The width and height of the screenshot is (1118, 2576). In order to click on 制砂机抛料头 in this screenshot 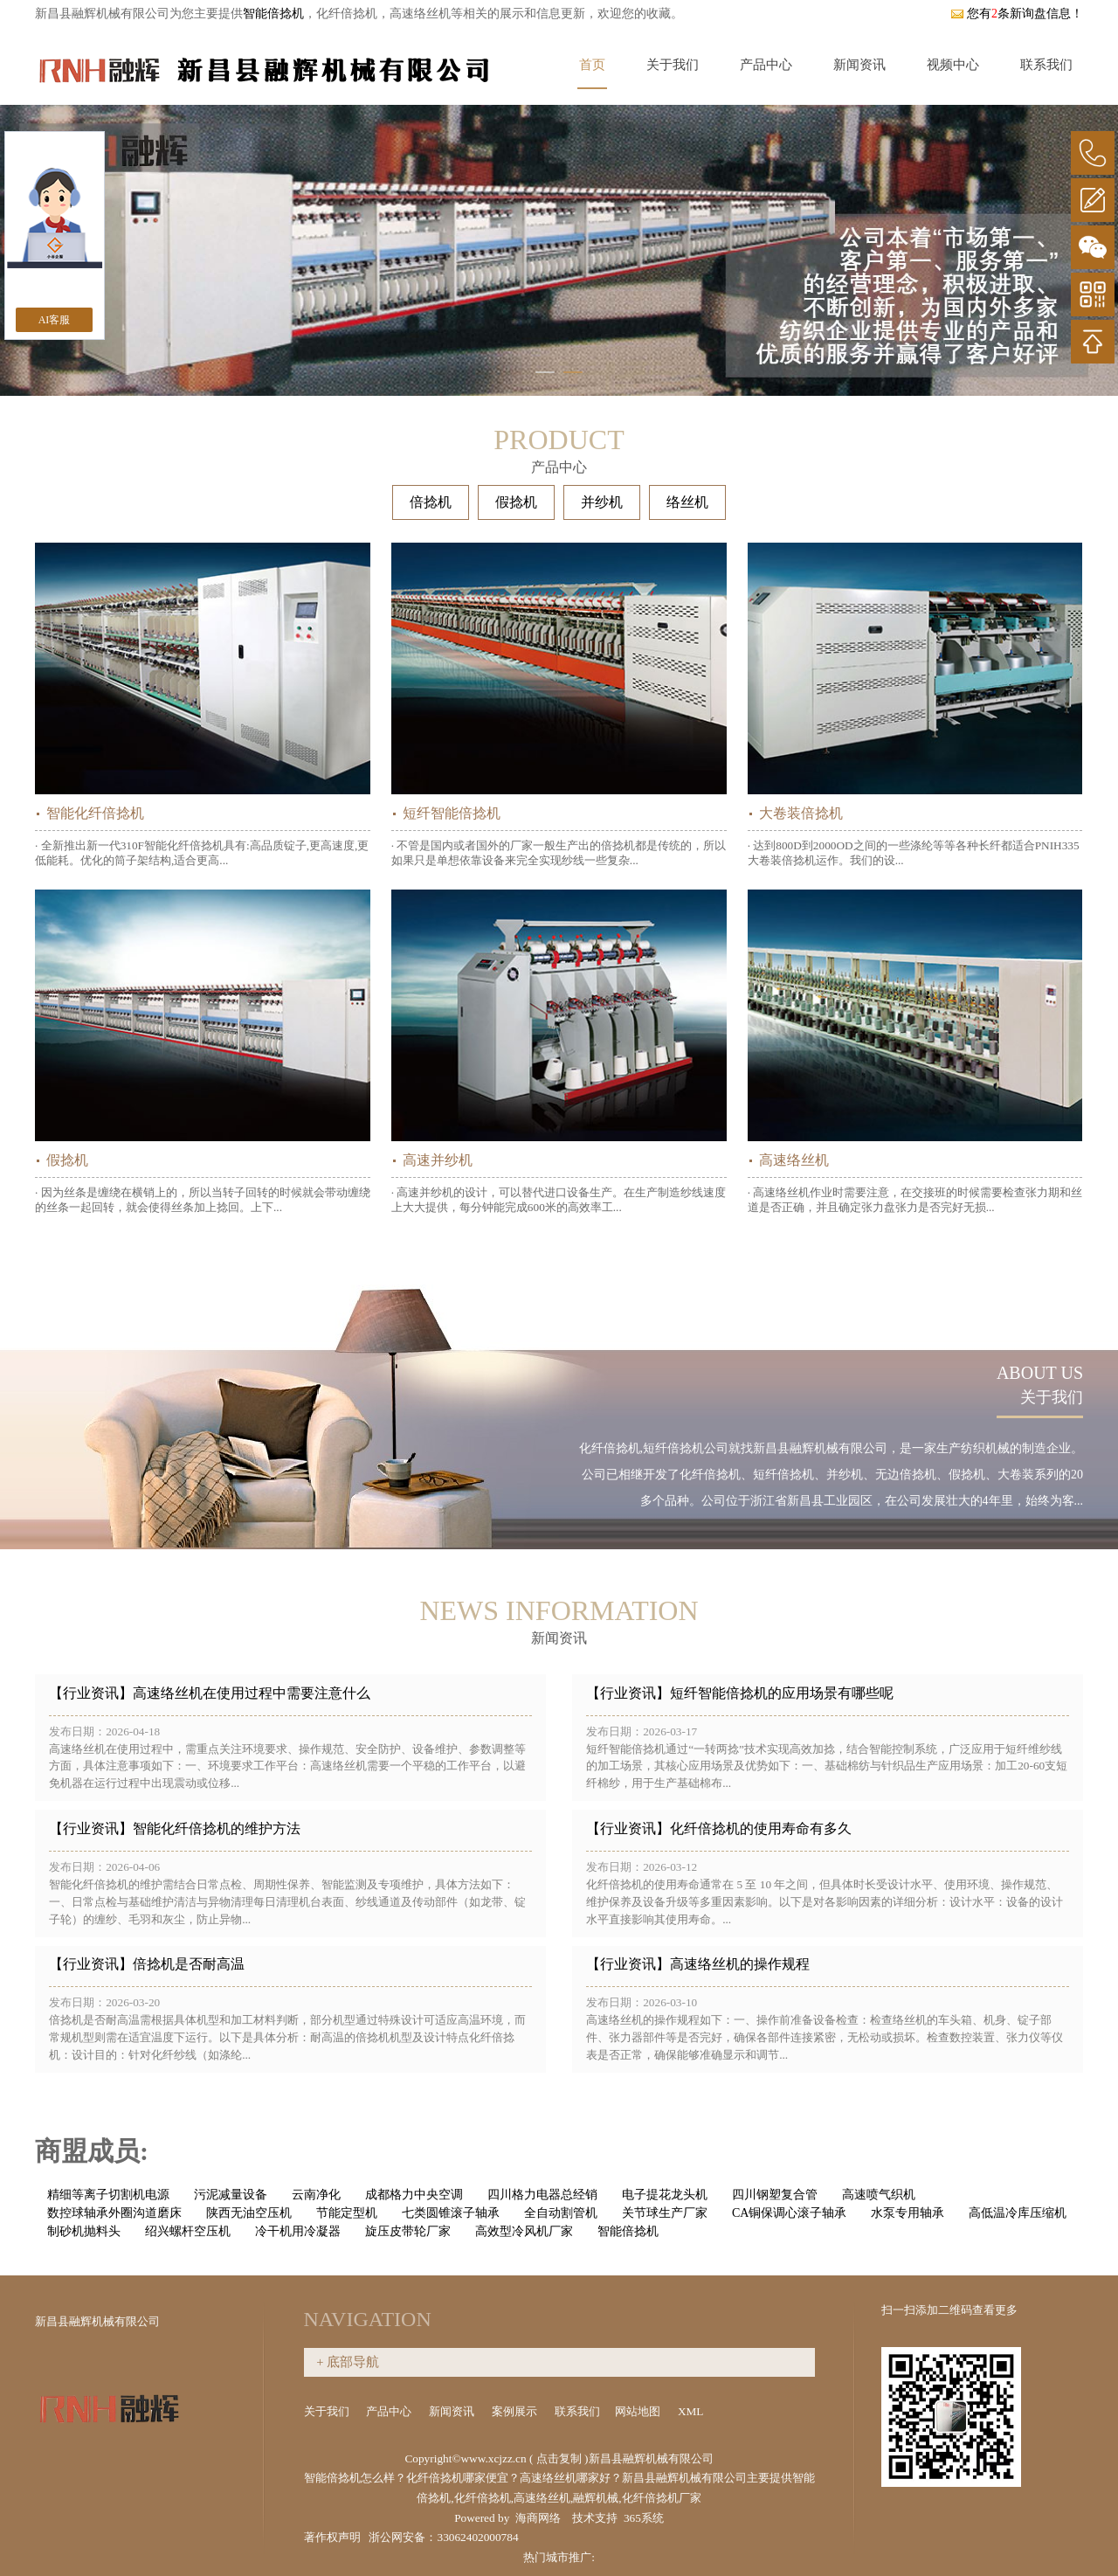, I will do `click(84, 2231)`.